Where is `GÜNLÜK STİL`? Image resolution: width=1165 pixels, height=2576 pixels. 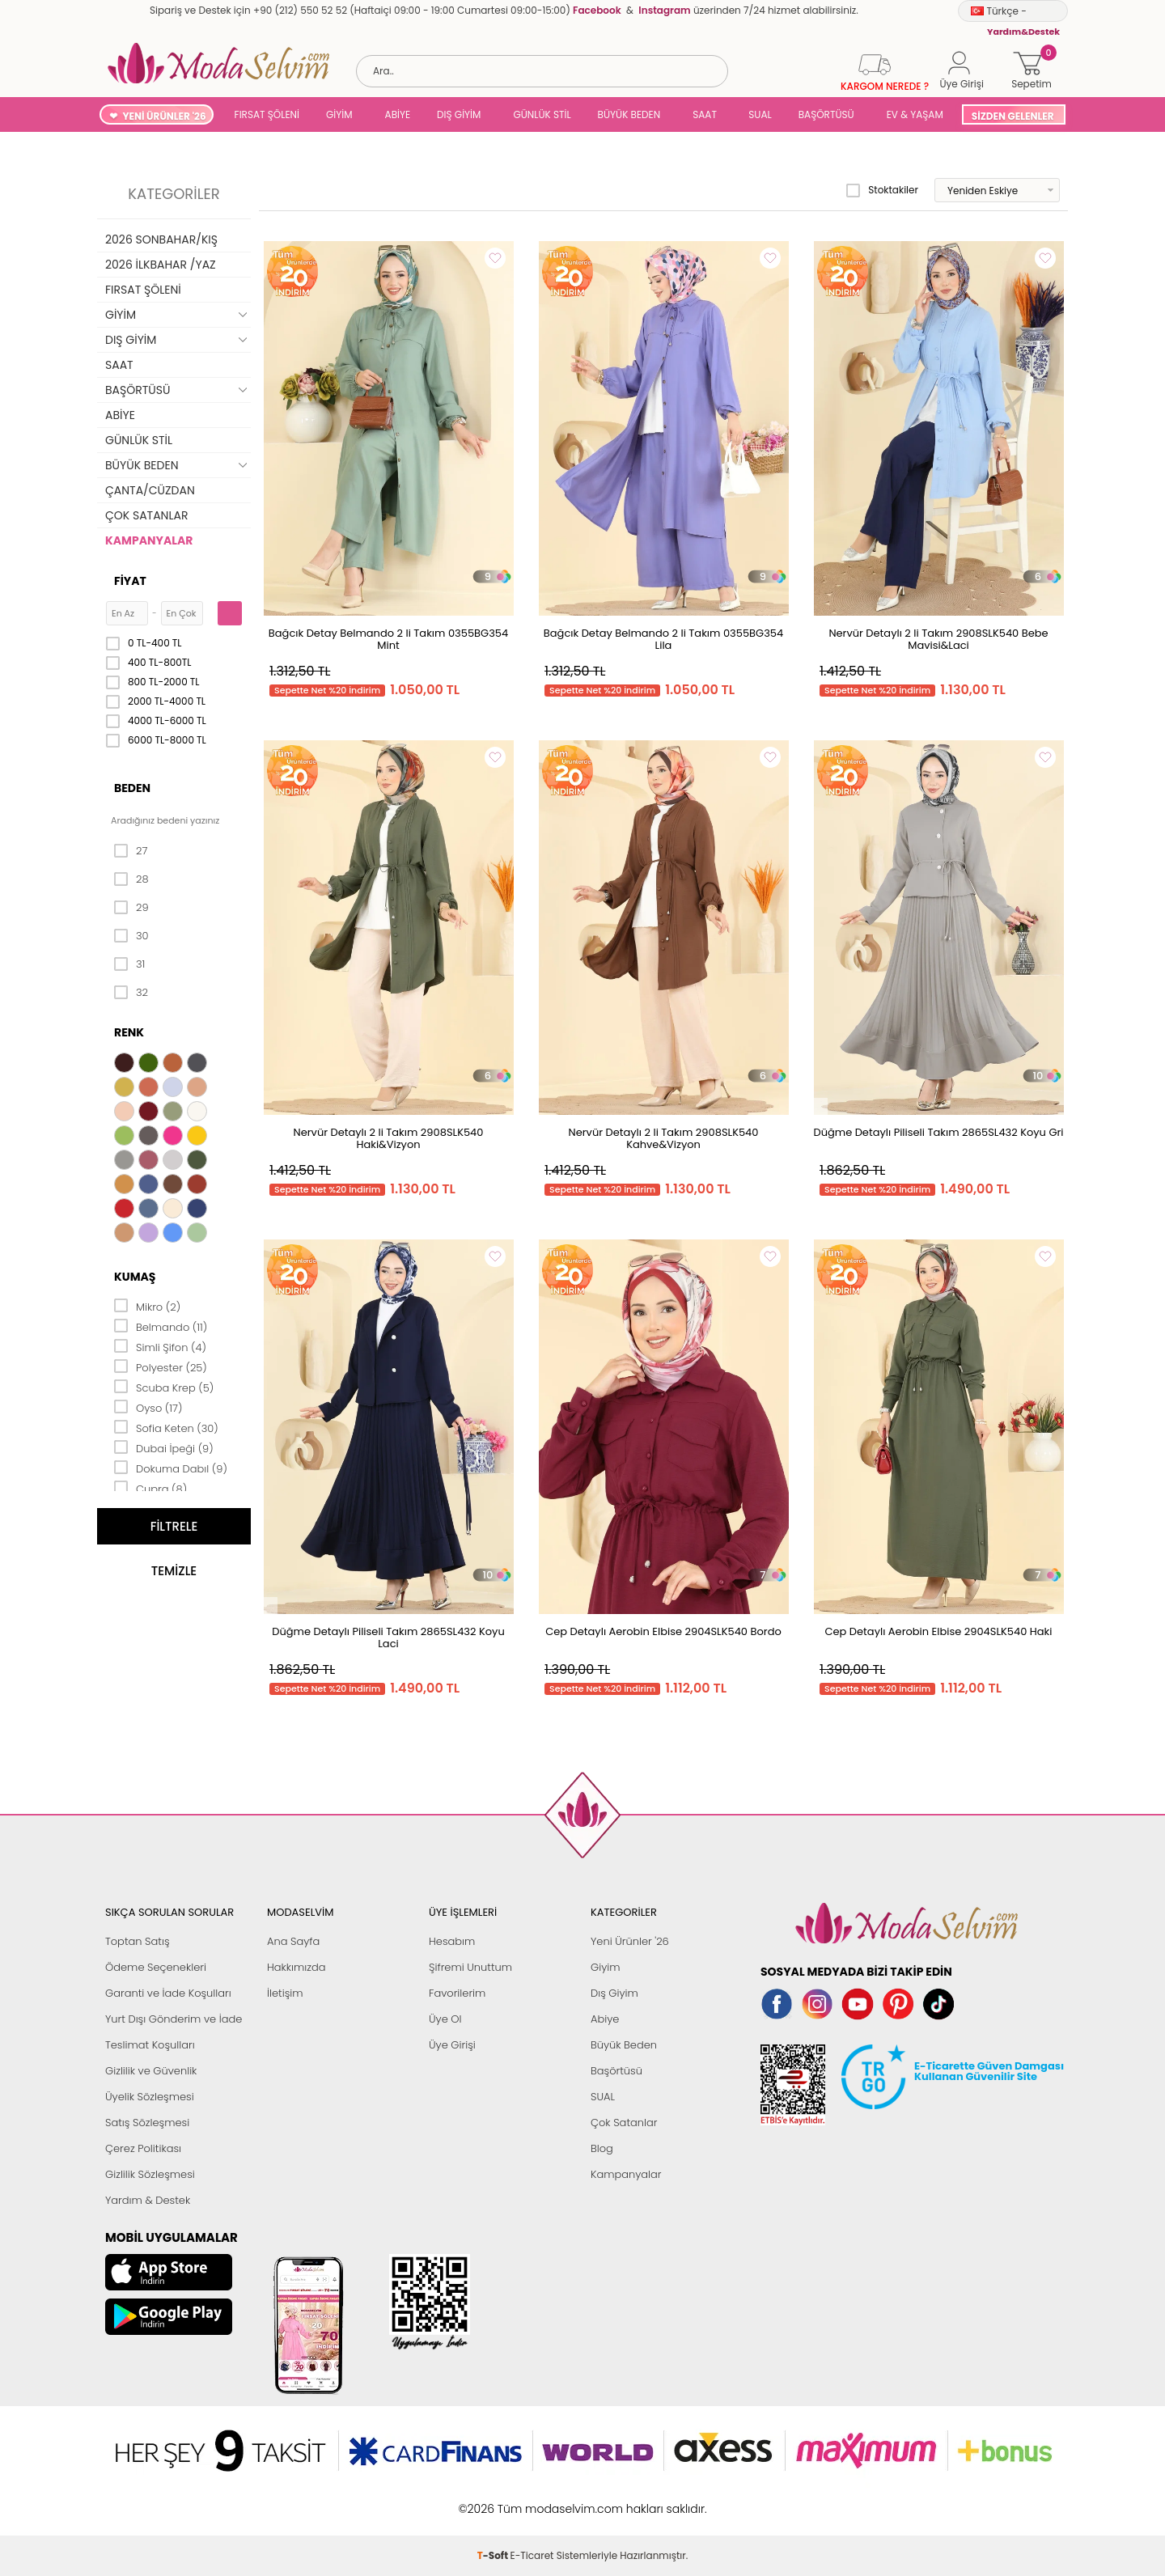
GÜNLÜK STİL is located at coordinates (541, 114).